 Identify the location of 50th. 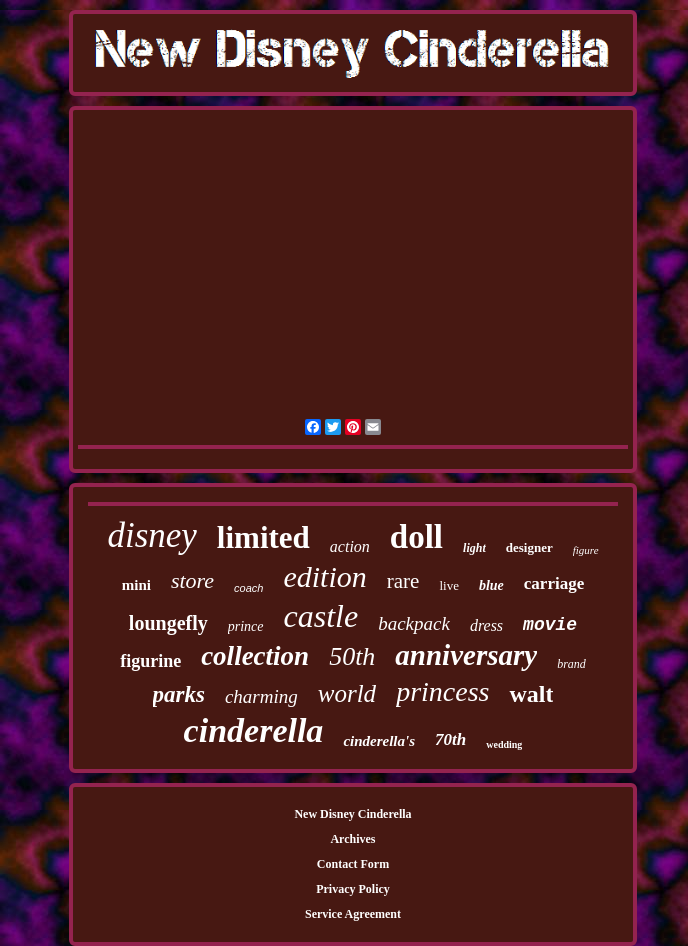
(352, 656).